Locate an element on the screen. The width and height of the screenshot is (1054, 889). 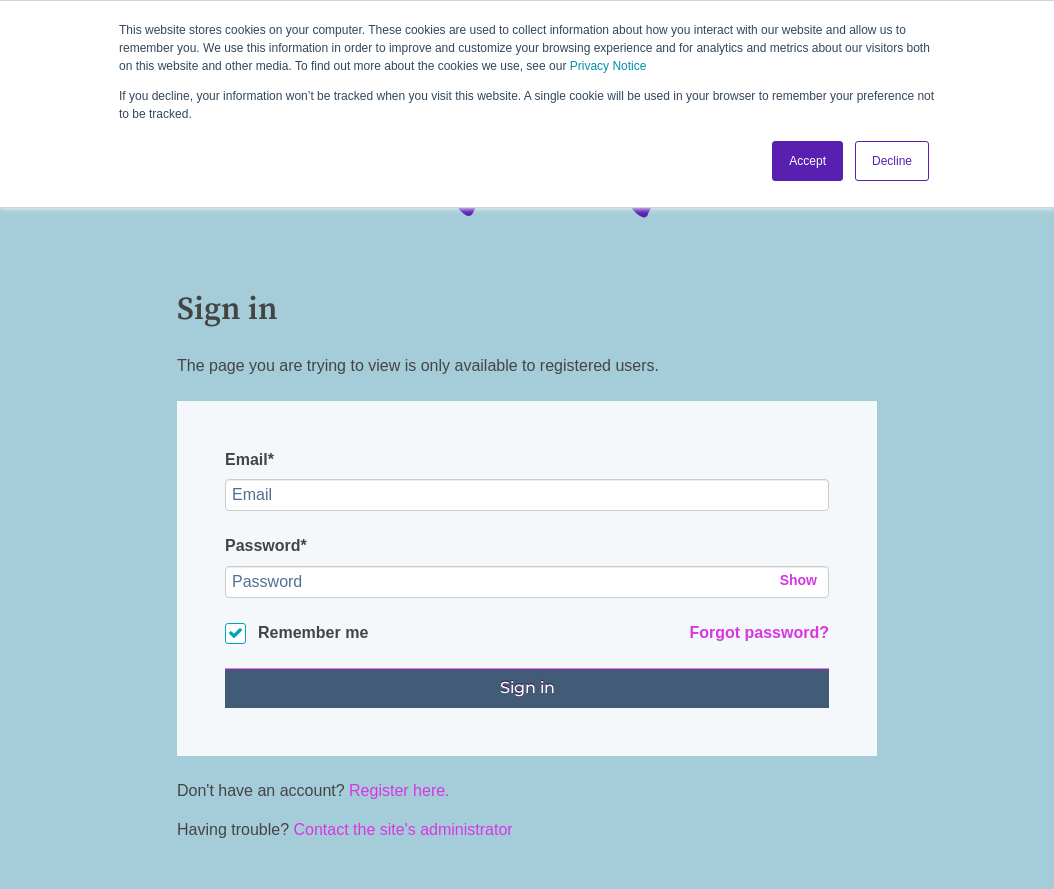
Remember me is located at coordinates (313, 632).